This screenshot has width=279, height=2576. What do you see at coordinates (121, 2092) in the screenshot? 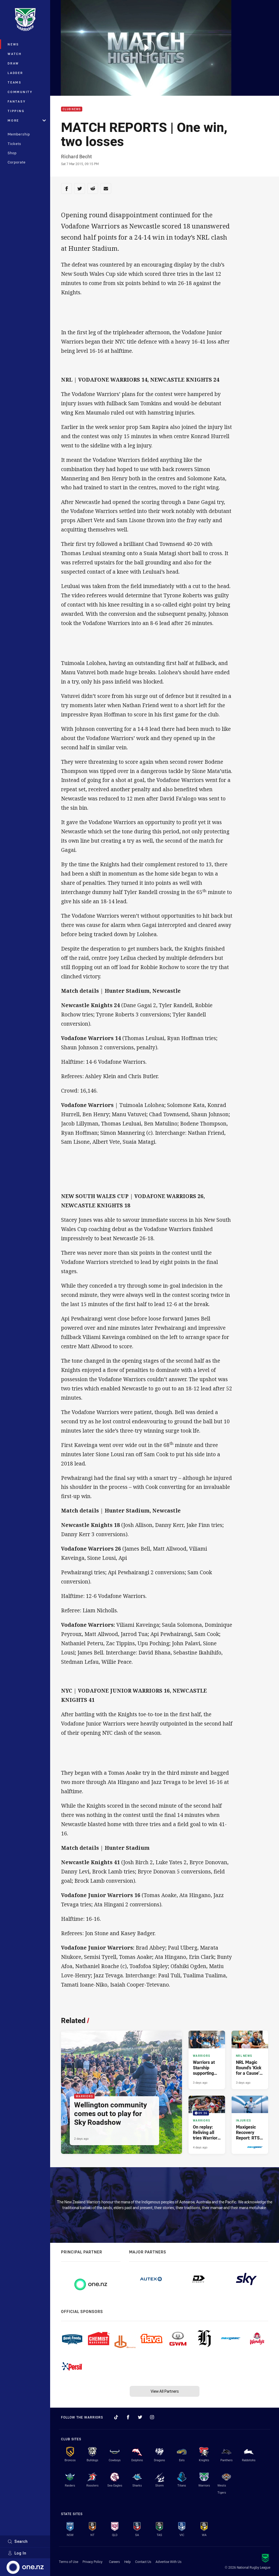
I see `[Warriors Article - Wellington community comes out to play for Sky Roadshow. 4 minute read. Published 2 days ago]` at bounding box center [121, 2092].